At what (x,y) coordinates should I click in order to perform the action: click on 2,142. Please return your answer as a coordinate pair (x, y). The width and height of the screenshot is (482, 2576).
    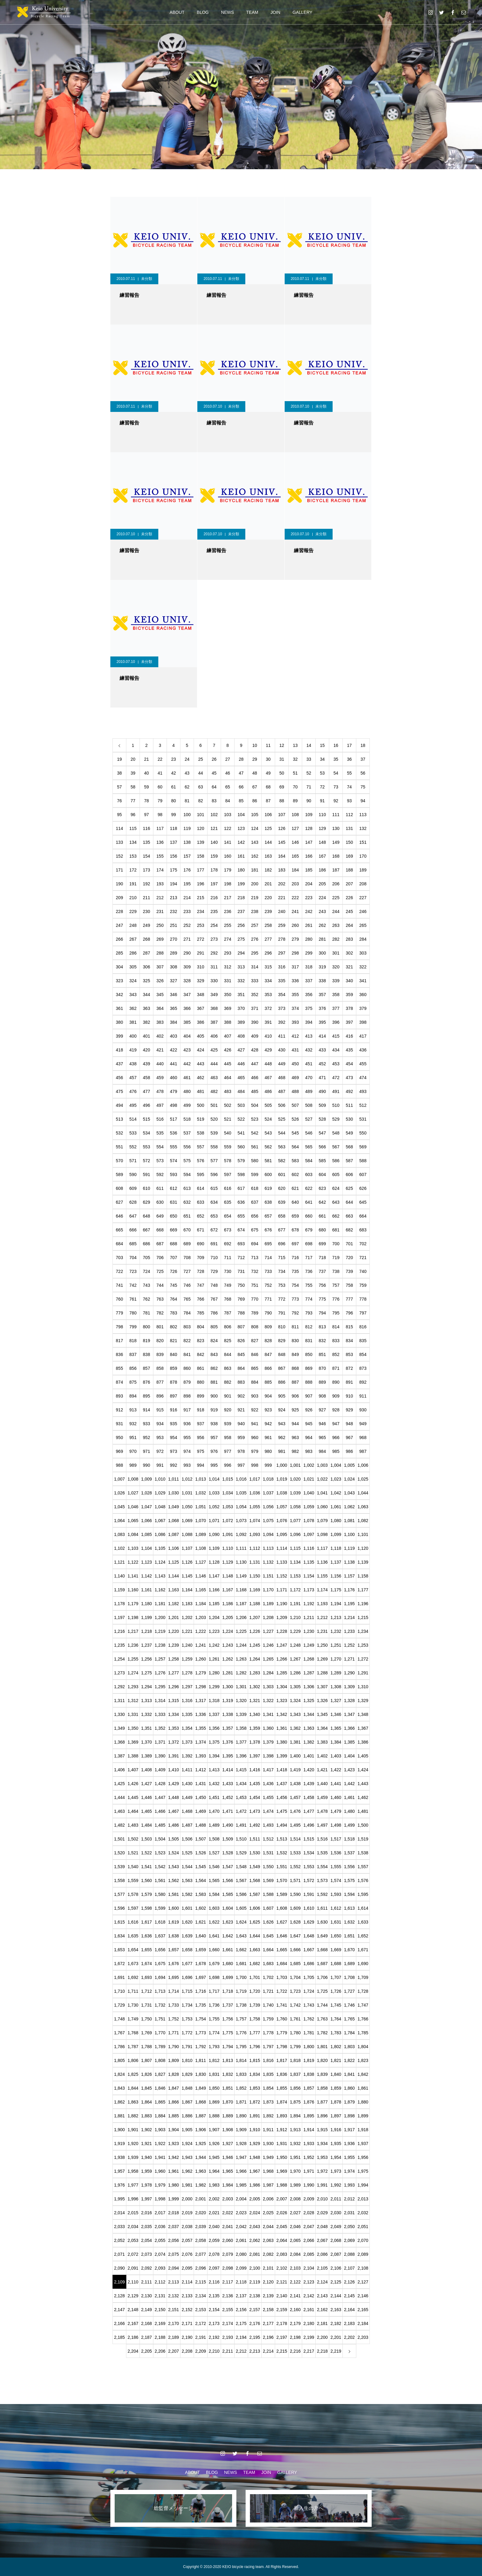
    Looking at the image, I should click on (308, 2295).